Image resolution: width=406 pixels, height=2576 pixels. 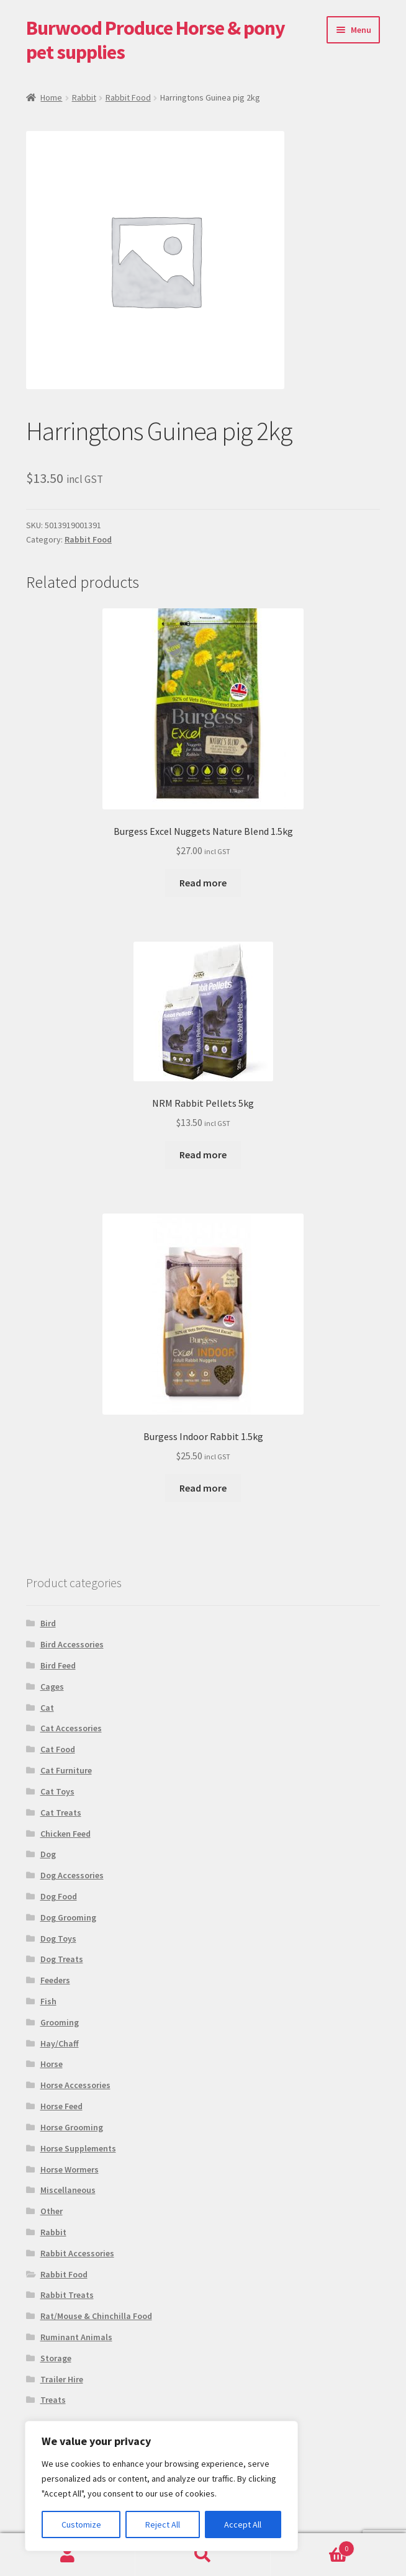 I want to click on Horse Wormers, so click(x=69, y=2169).